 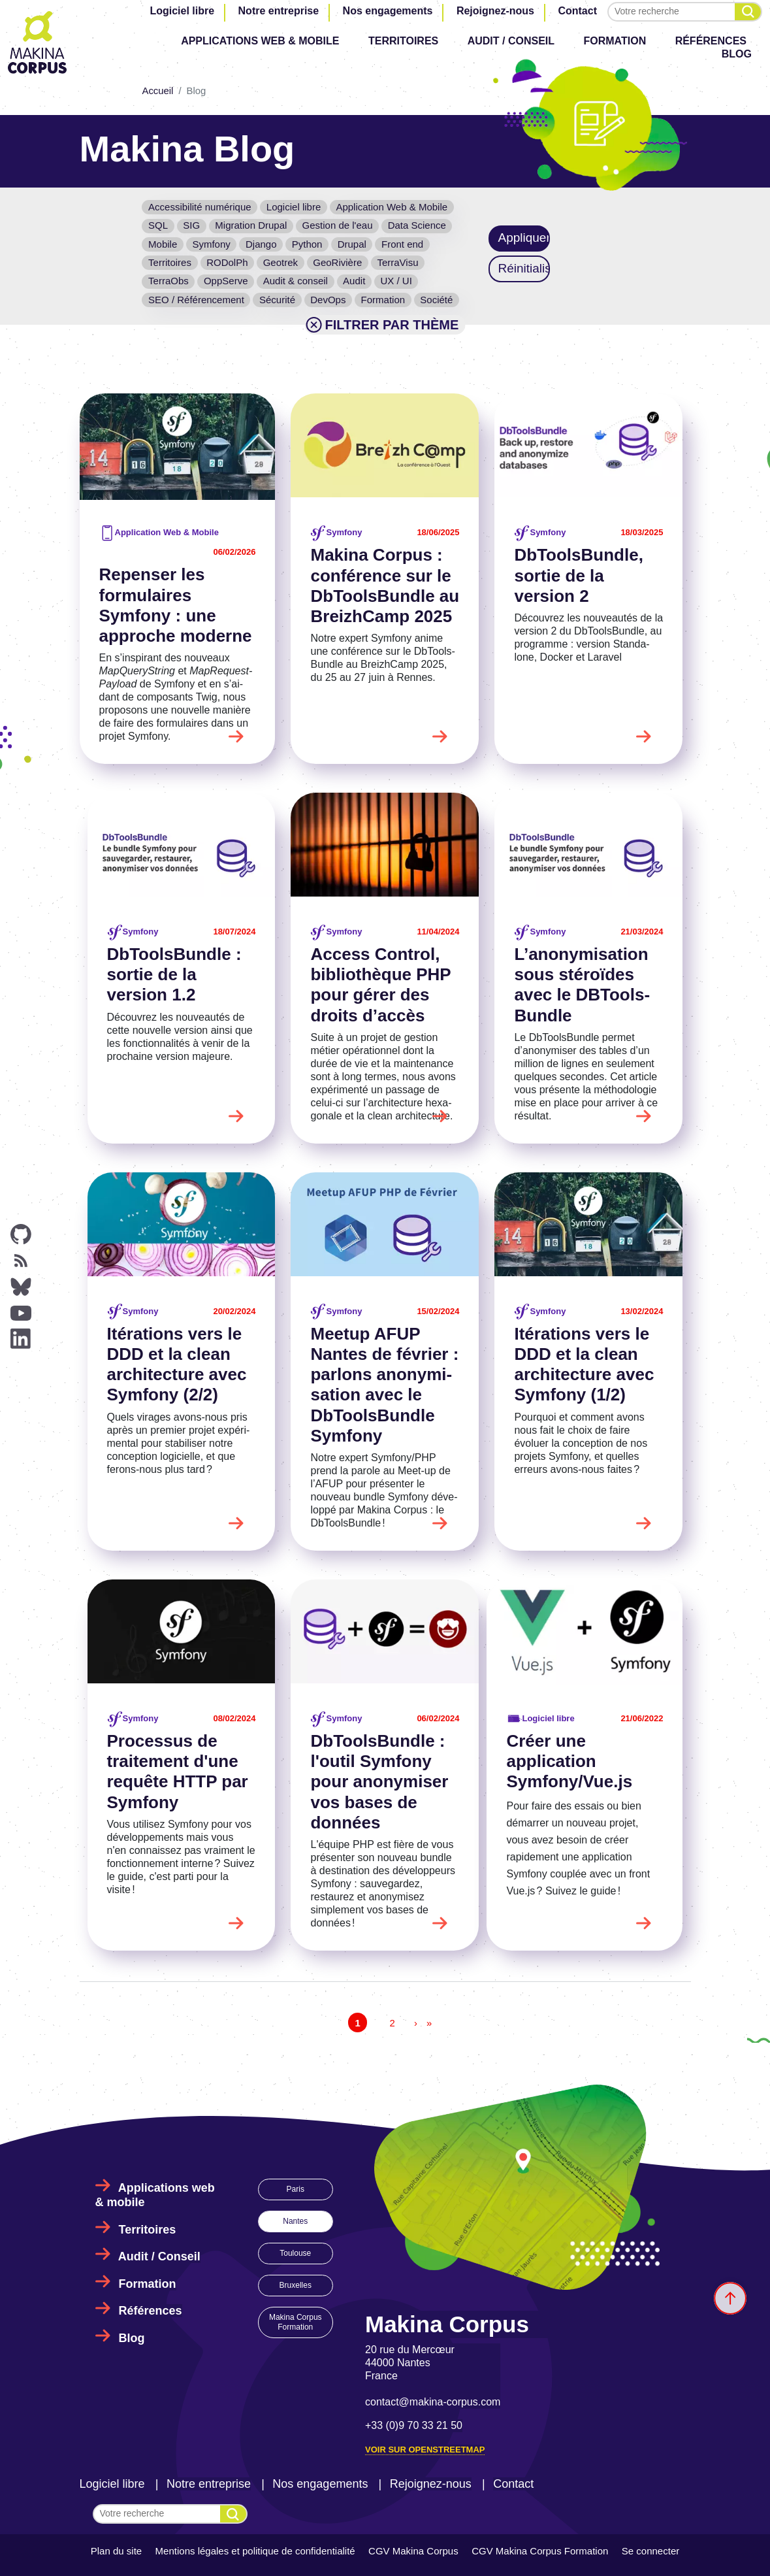 What do you see at coordinates (158, 225) in the screenshot?
I see `SQL` at bounding box center [158, 225].